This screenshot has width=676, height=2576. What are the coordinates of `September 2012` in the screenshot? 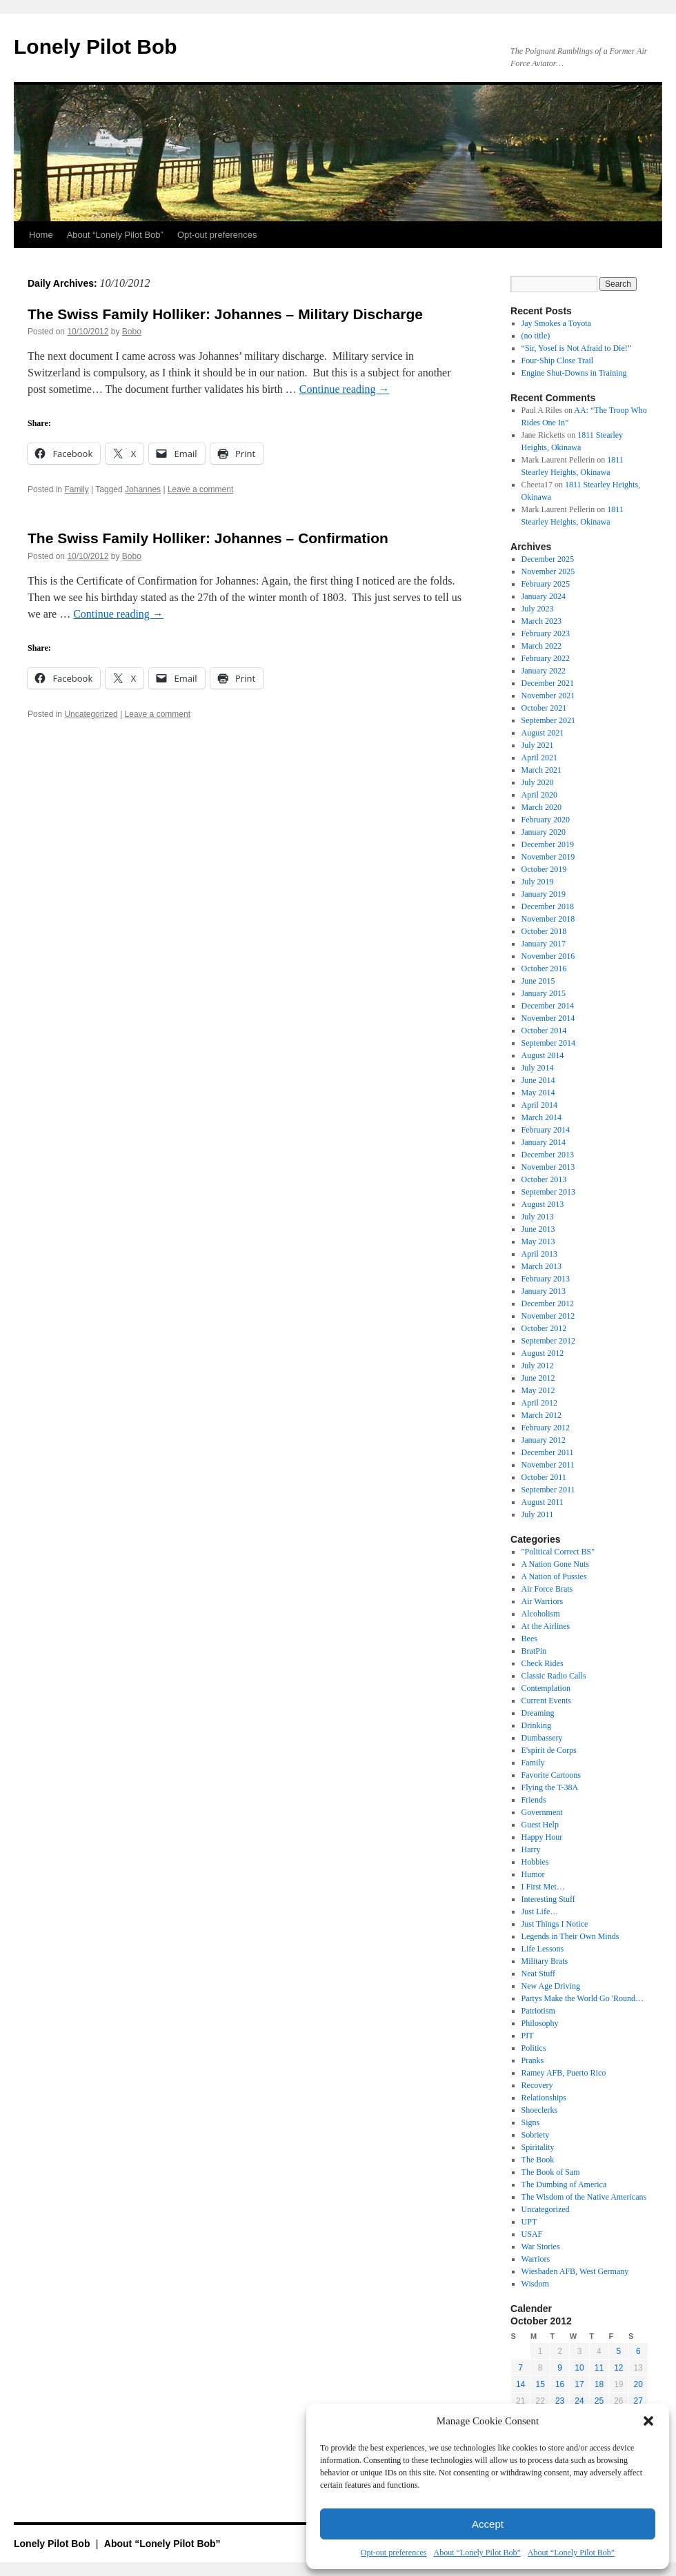 It's located at (548, 1341).